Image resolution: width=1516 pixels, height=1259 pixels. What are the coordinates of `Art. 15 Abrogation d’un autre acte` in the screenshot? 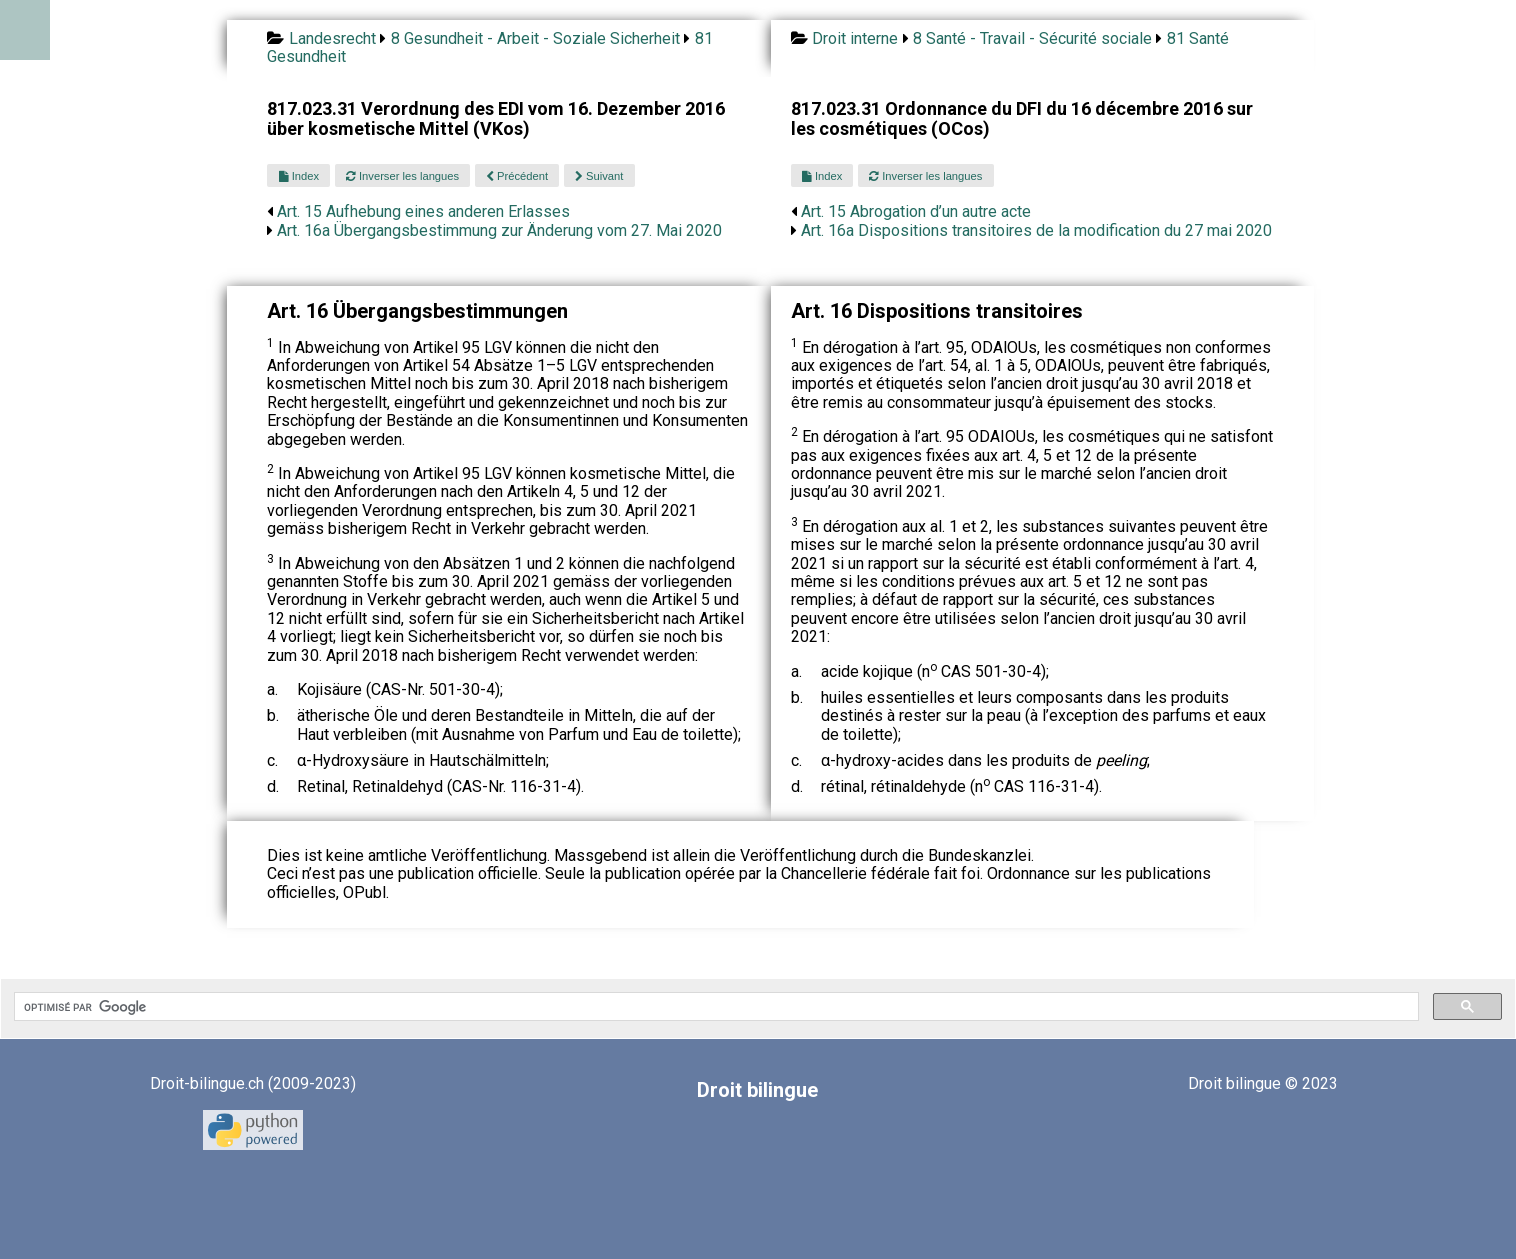 It's located at (916, 211).